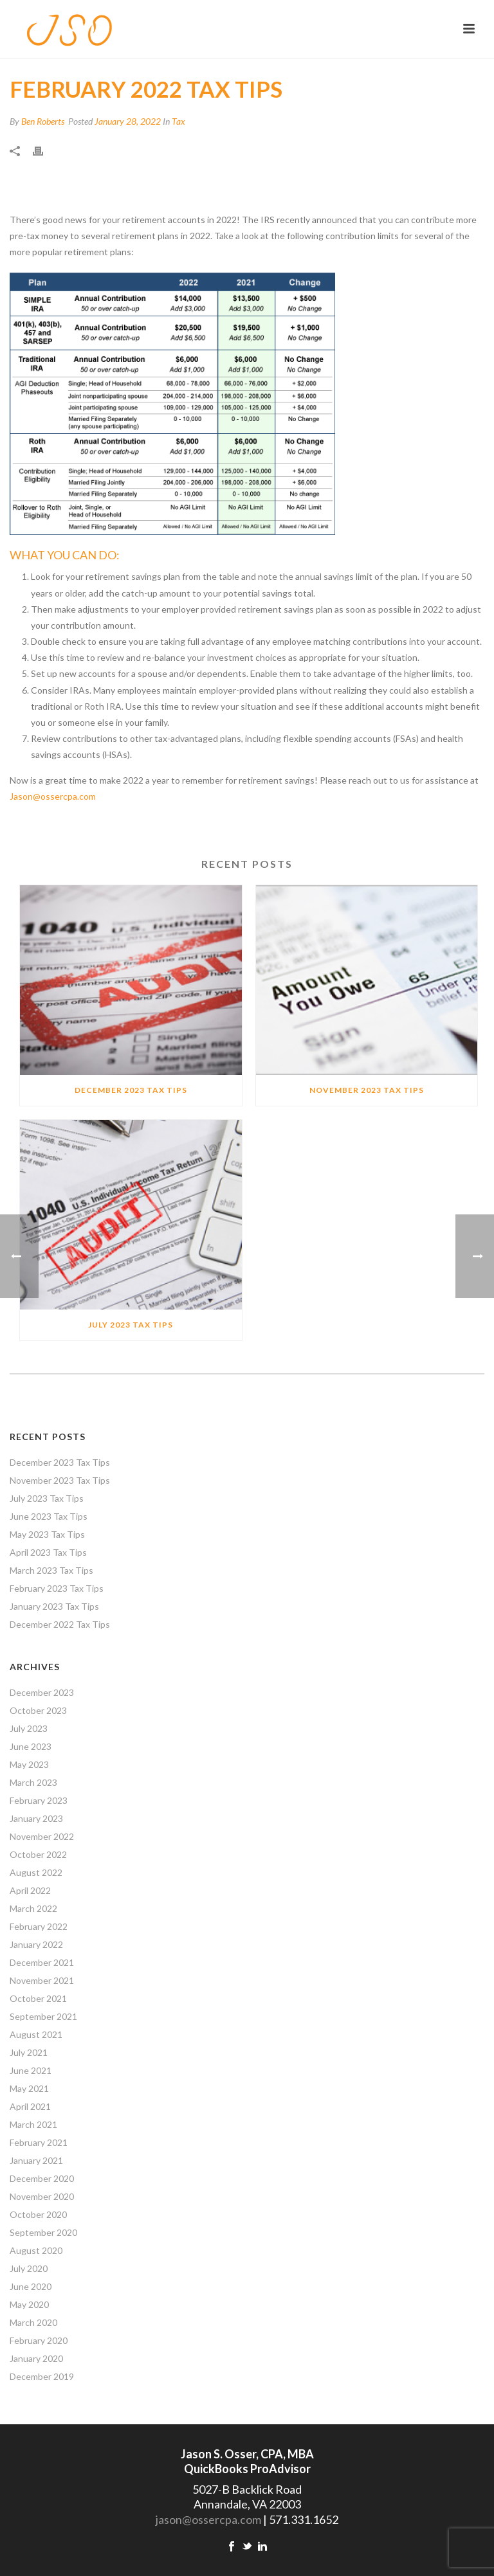 Image resolution: width=494 pixels, height=2576 pixels. Describe the element at coordinates (29, 2088) in the screenshot. I see `May 2021` at that location.